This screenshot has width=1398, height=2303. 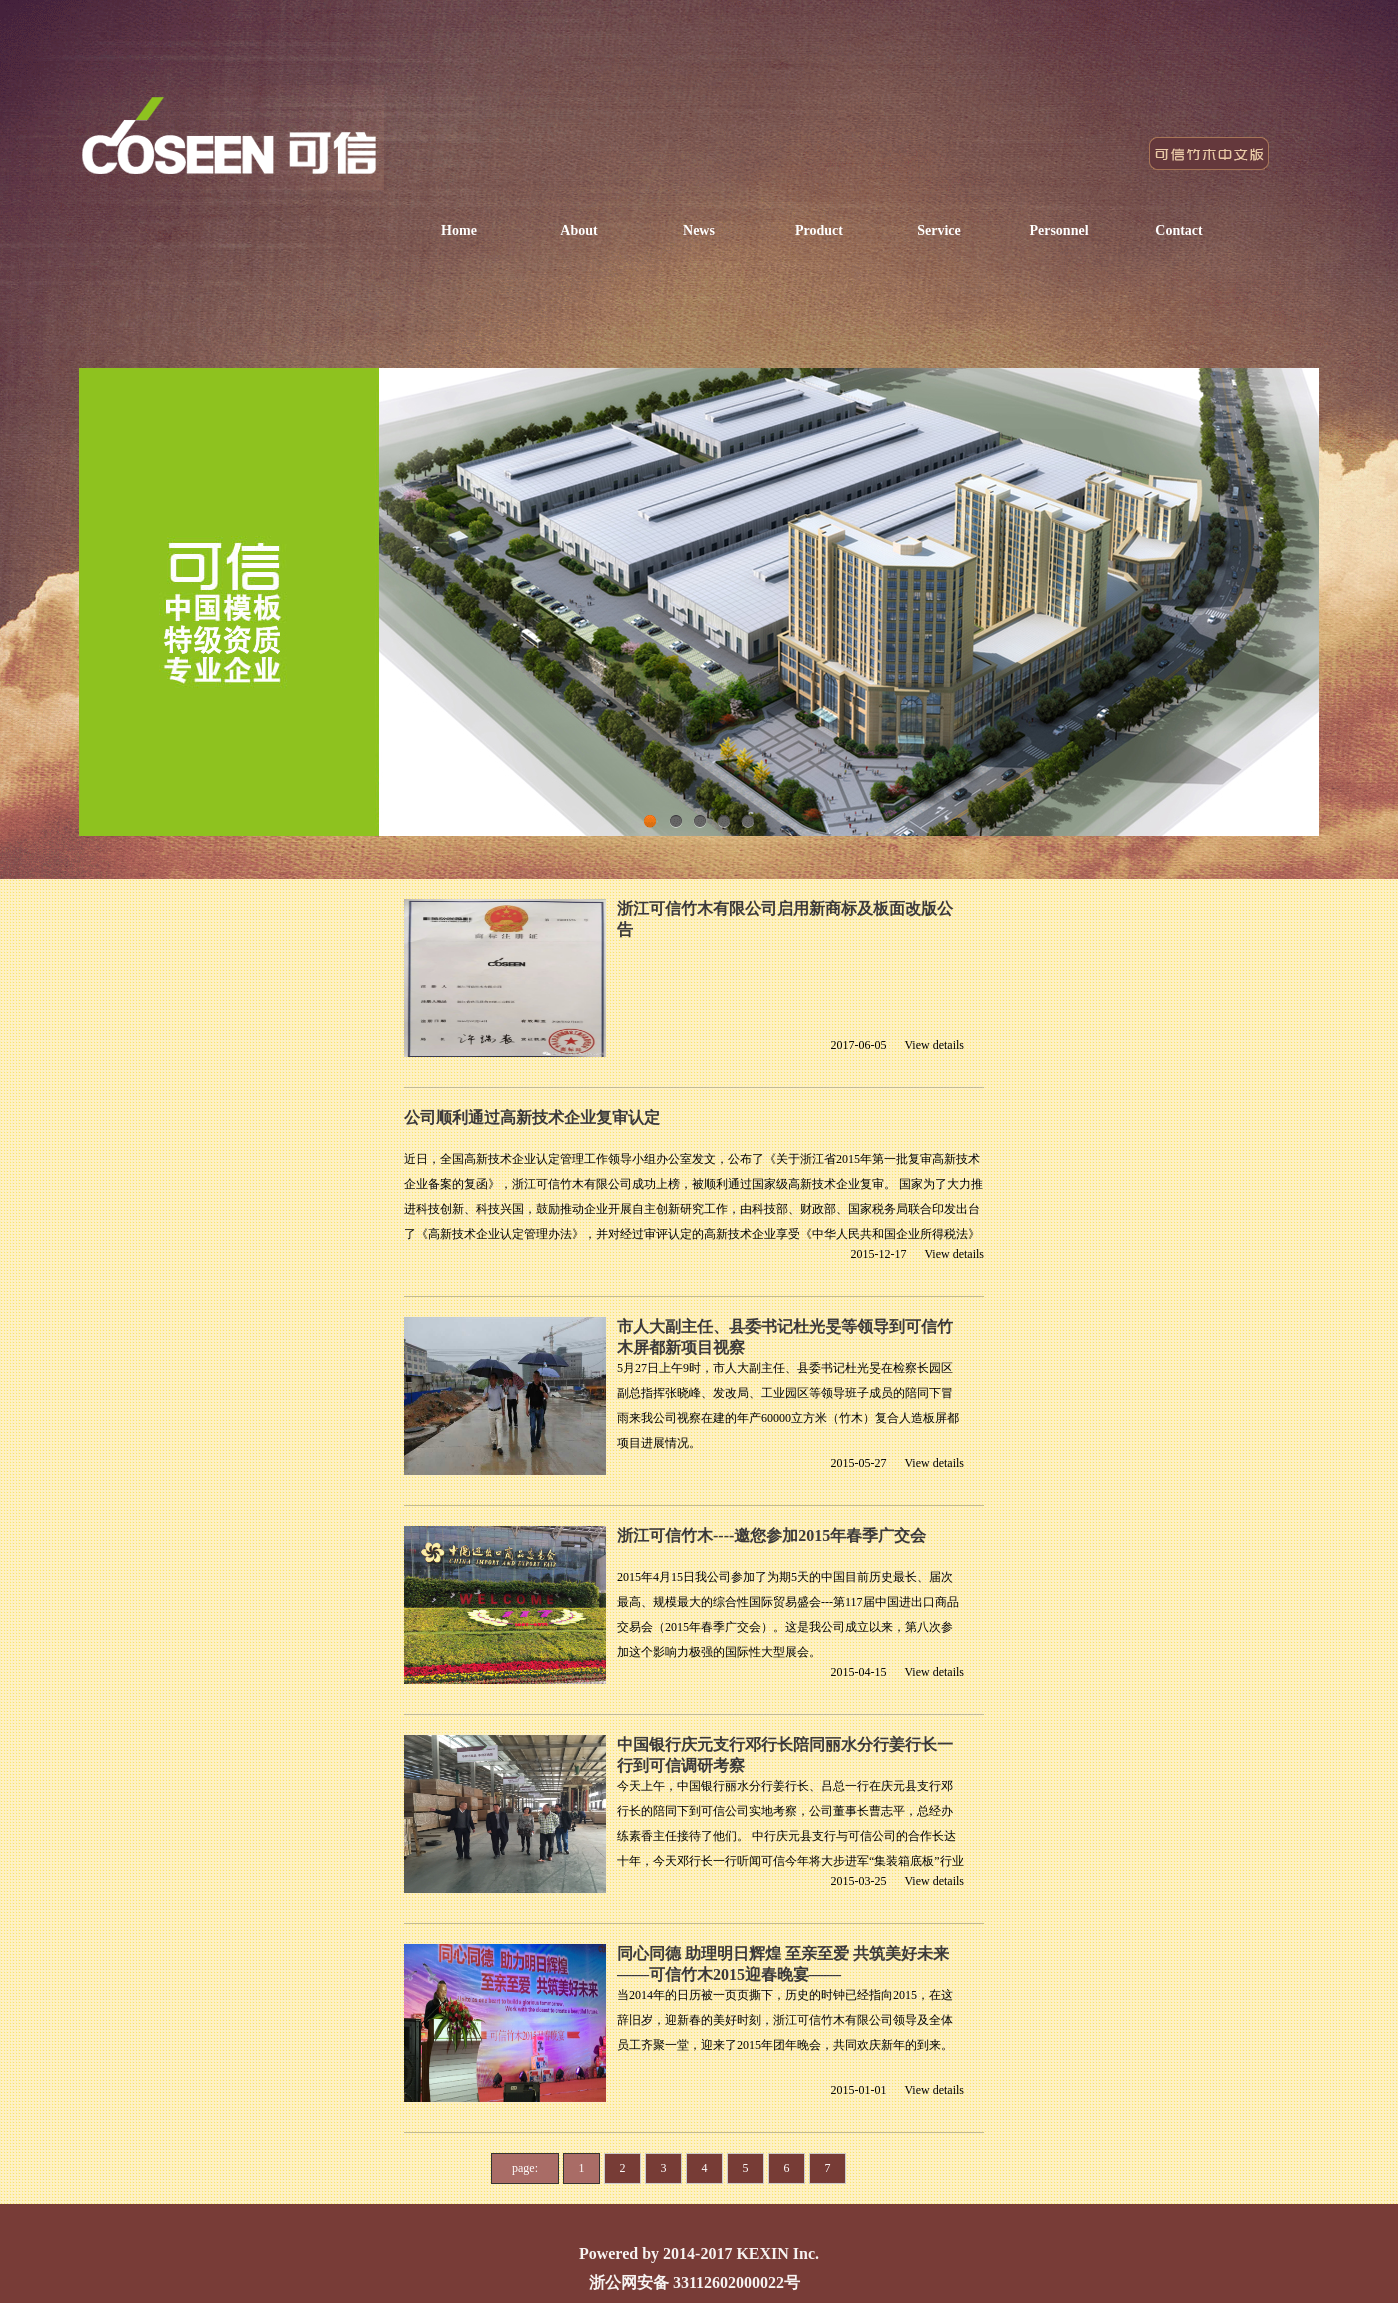 What do you see at coordinates (525, 2168) in the screenshot?
I see `page:` at bounding box center [525, 2168].